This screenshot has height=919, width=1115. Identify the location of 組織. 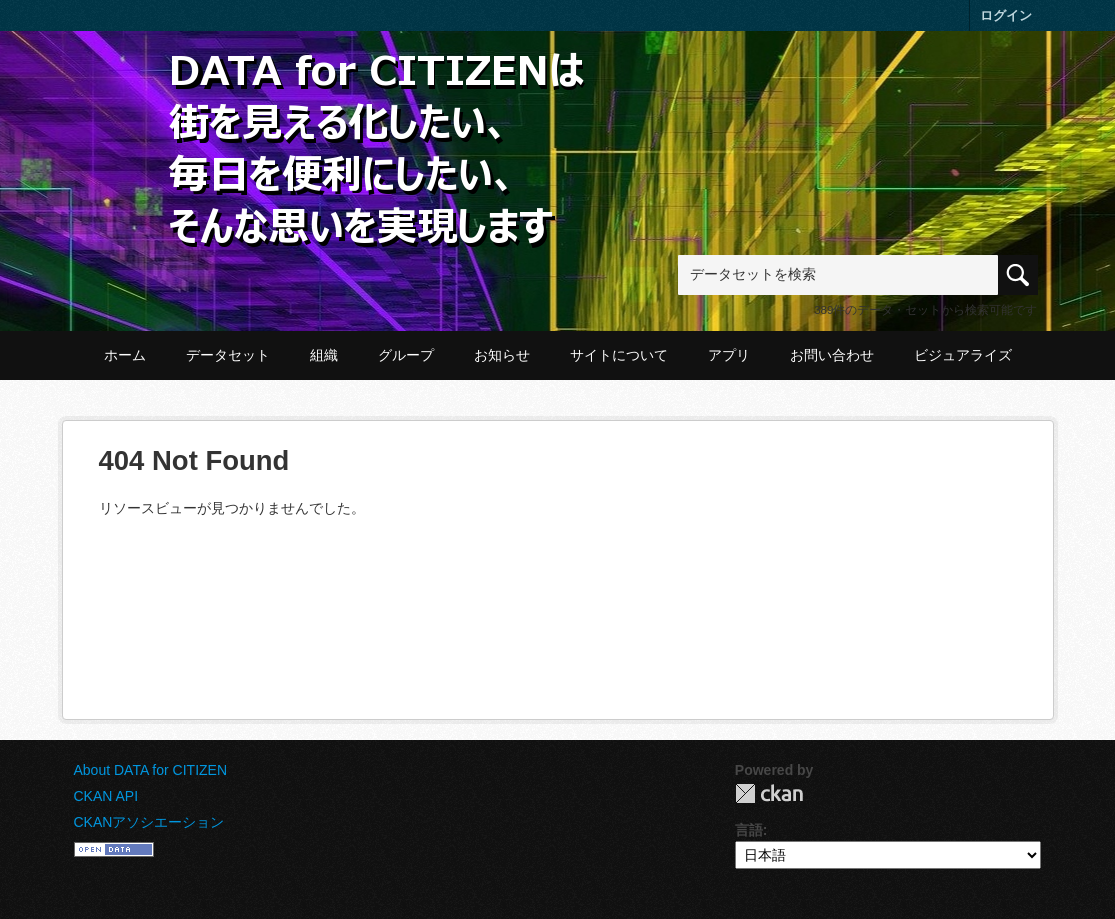
(324, 355).